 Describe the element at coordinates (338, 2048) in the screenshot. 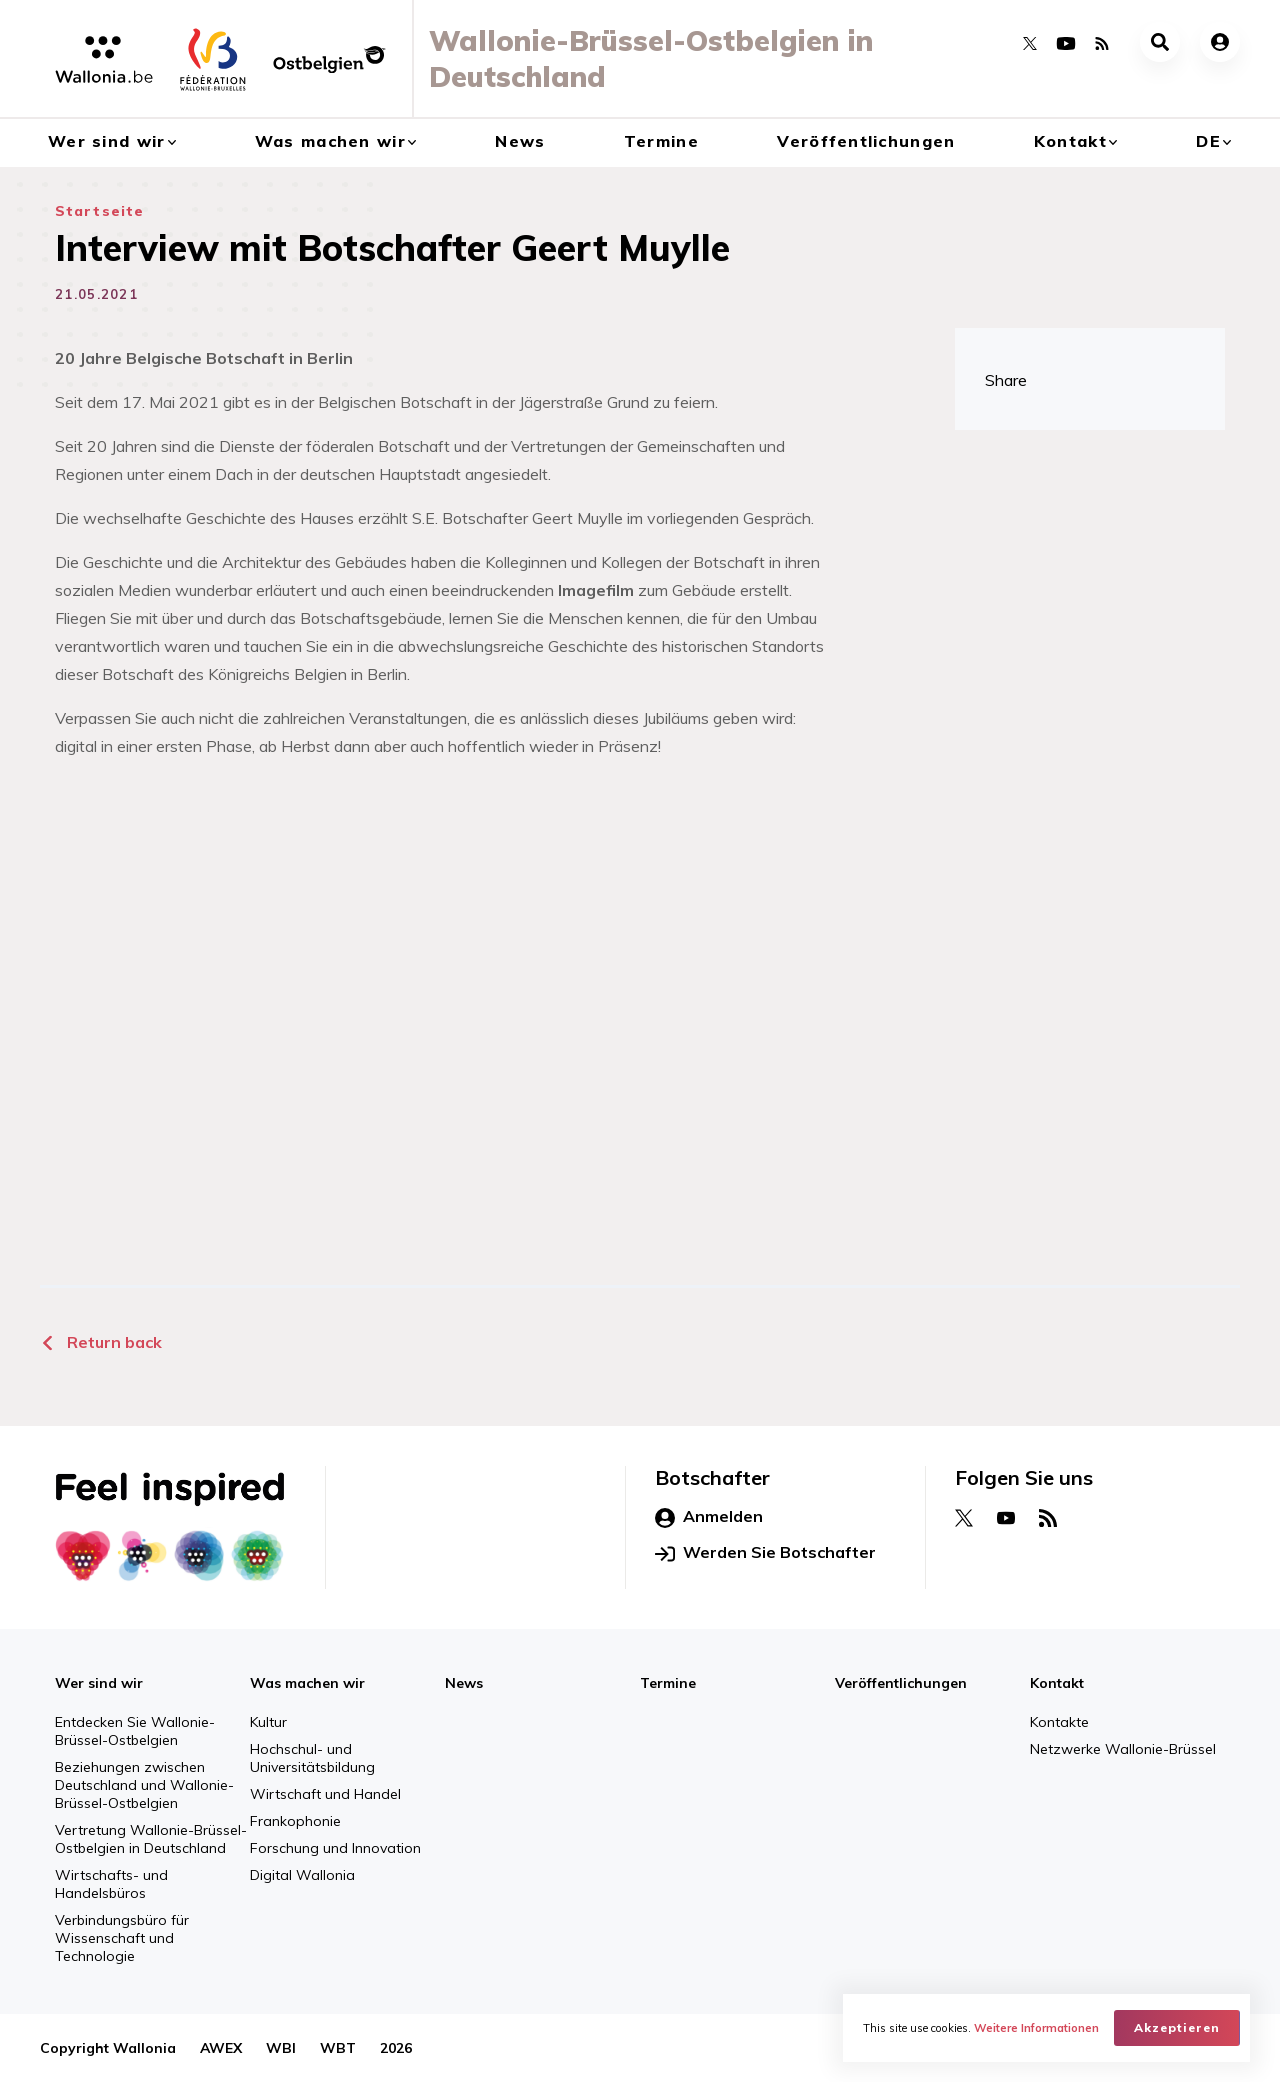

I see `WBT` at that location.